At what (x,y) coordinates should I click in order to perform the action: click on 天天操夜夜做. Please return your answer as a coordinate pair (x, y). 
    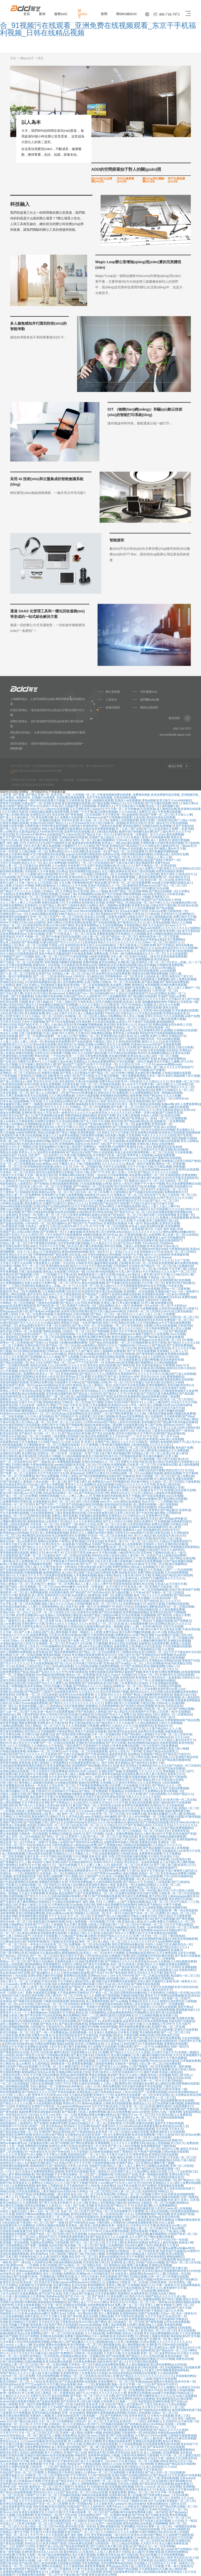
    Looking at the image, I should click on (143, 2429).